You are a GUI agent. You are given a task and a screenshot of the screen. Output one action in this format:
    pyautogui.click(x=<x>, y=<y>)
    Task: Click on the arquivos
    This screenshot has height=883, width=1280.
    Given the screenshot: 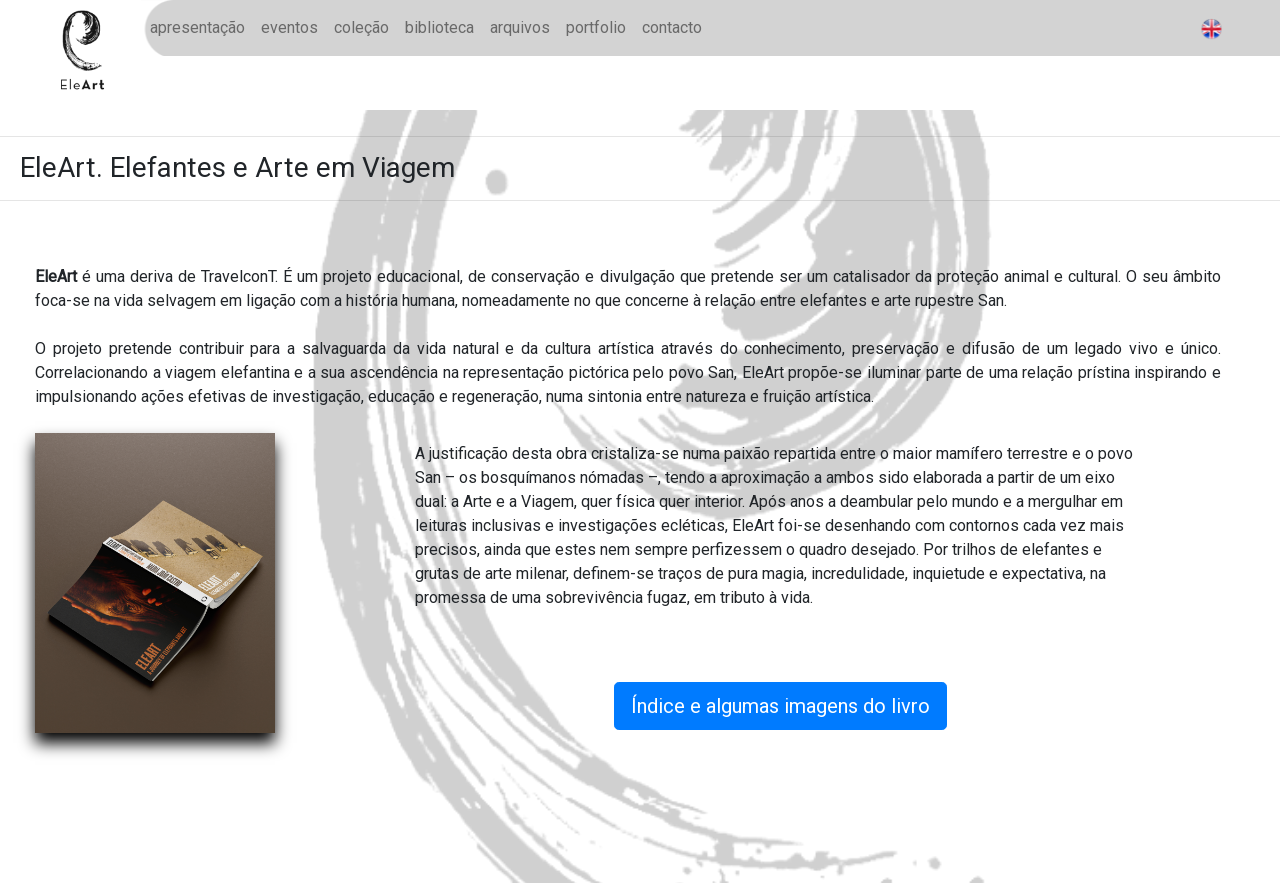 What is the action you would take?
    pyautogui.click(x=520, y=27)
    